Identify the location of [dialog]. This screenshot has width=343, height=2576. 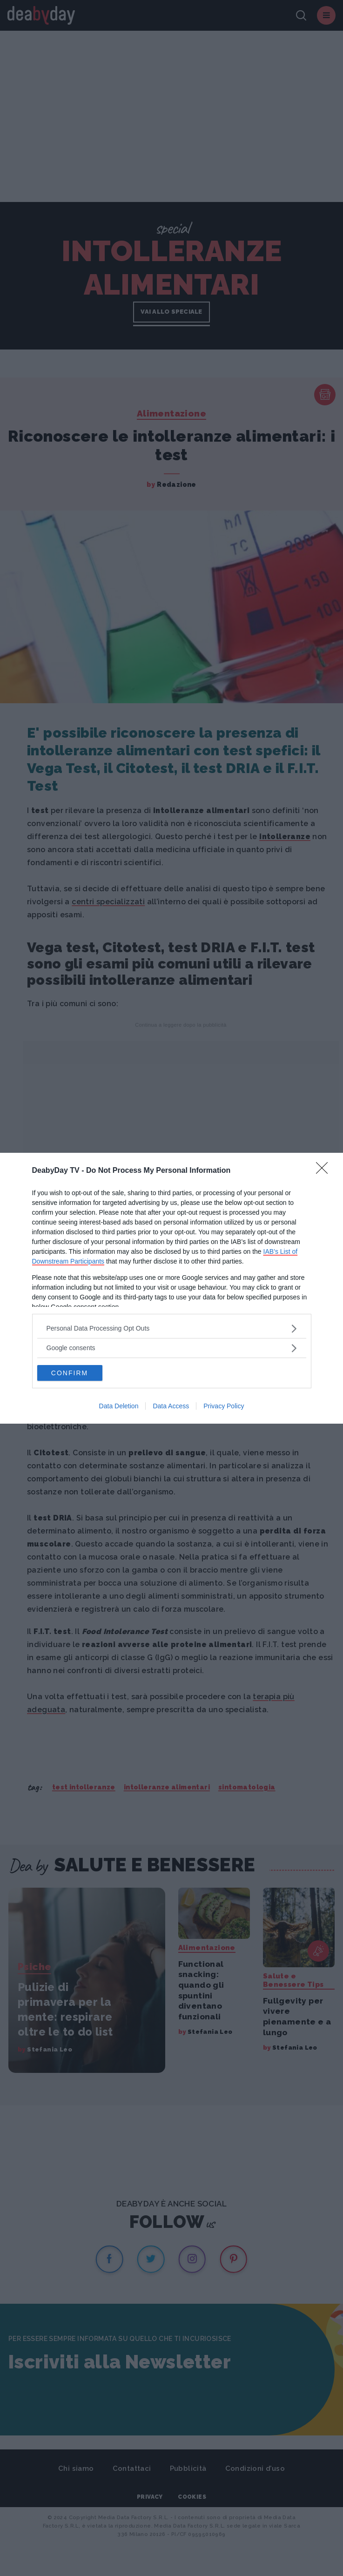
(171, 1288).